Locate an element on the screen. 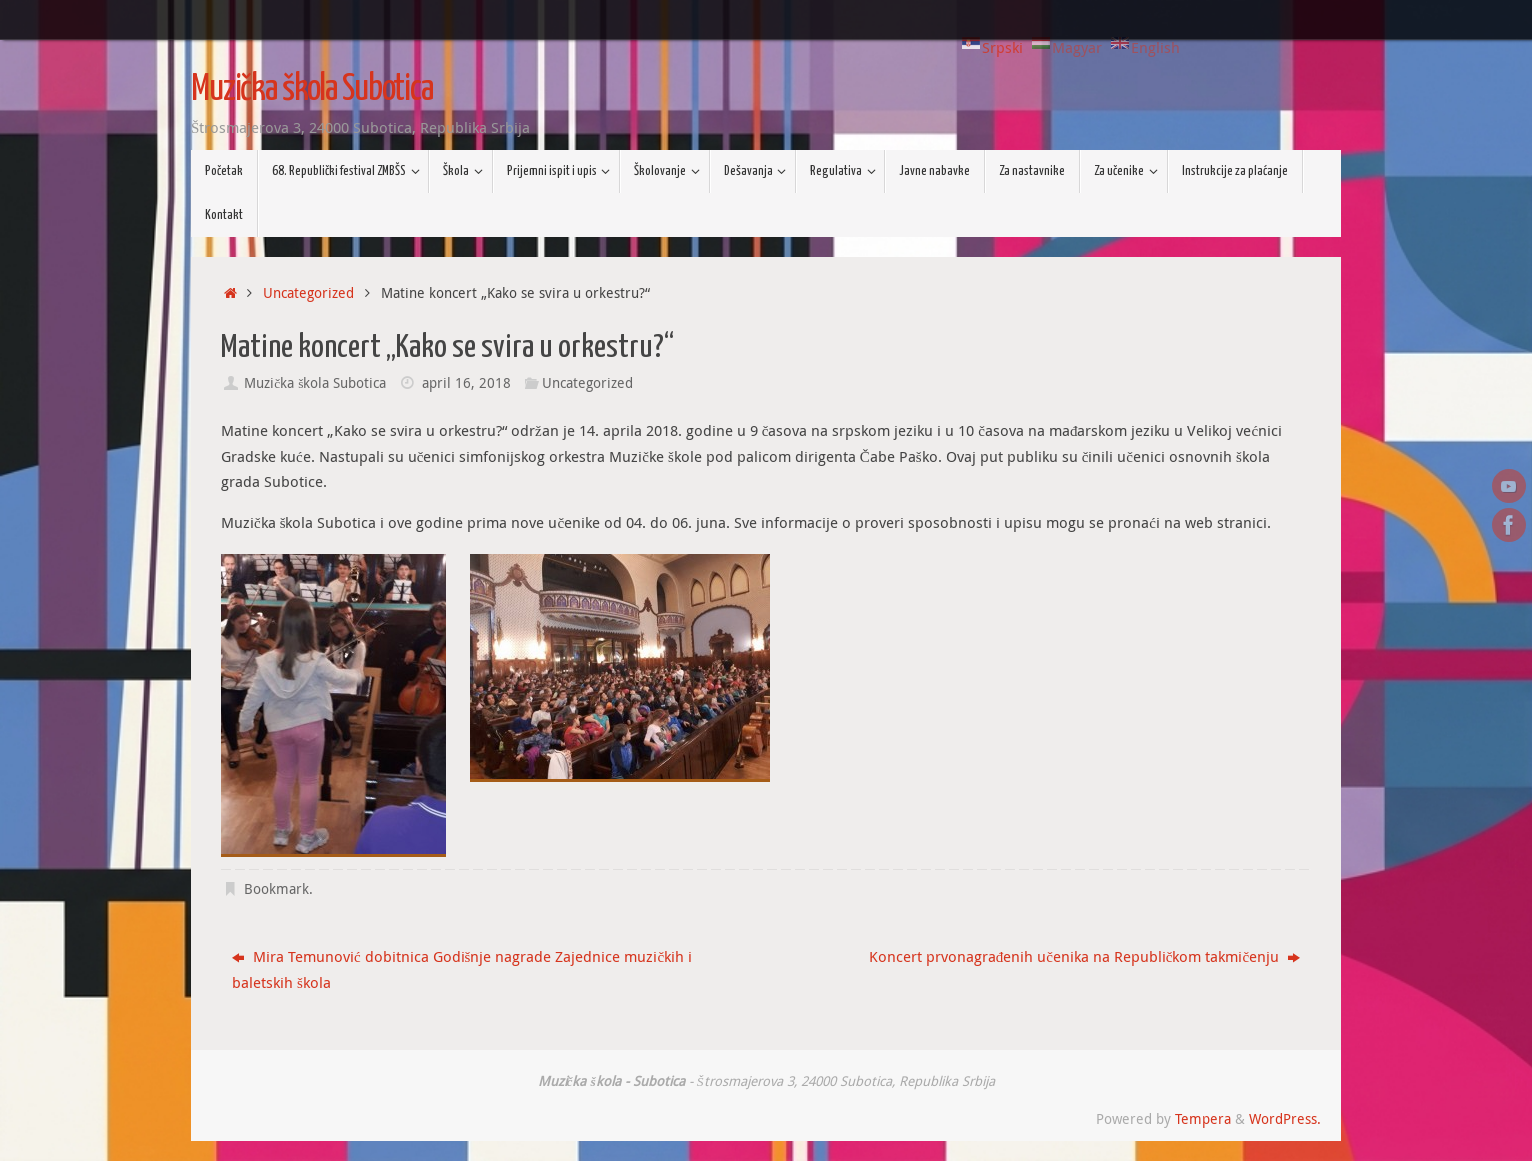 The height and width of the screenshot is (1161, 1532). Mira Temunović dobitnica Godišnje nagrade Zajednice muzičkih i baletskih škola is located at coordinates (462, 969).